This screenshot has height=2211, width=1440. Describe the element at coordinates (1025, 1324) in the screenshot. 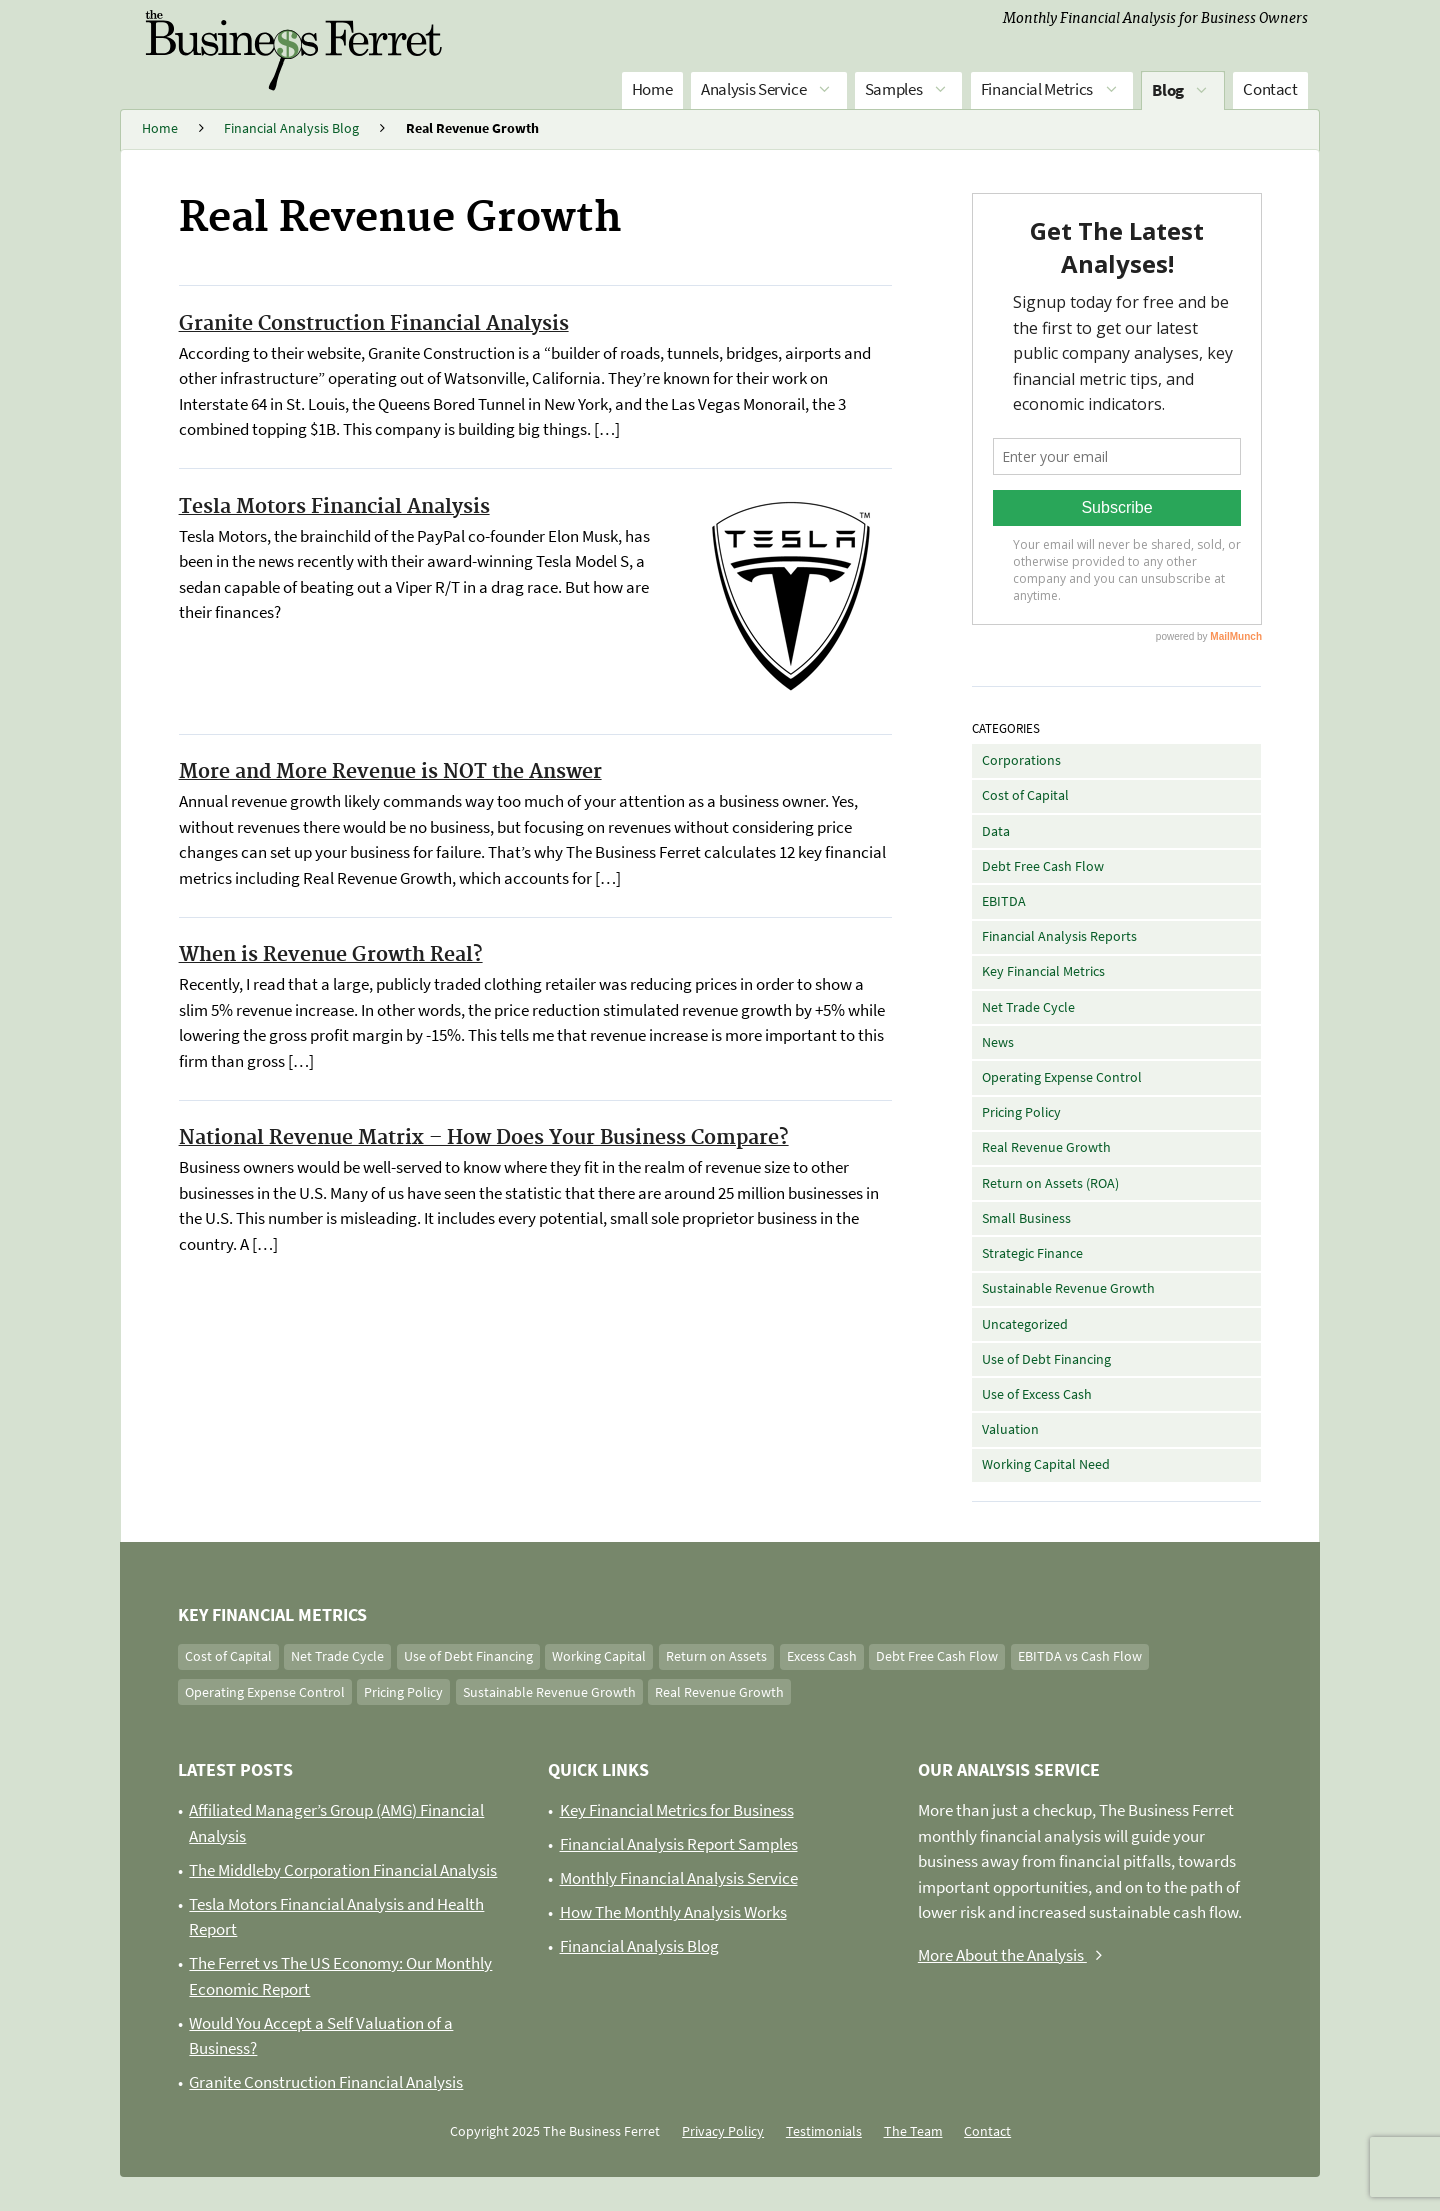

I see `Uncategorized` at that location.